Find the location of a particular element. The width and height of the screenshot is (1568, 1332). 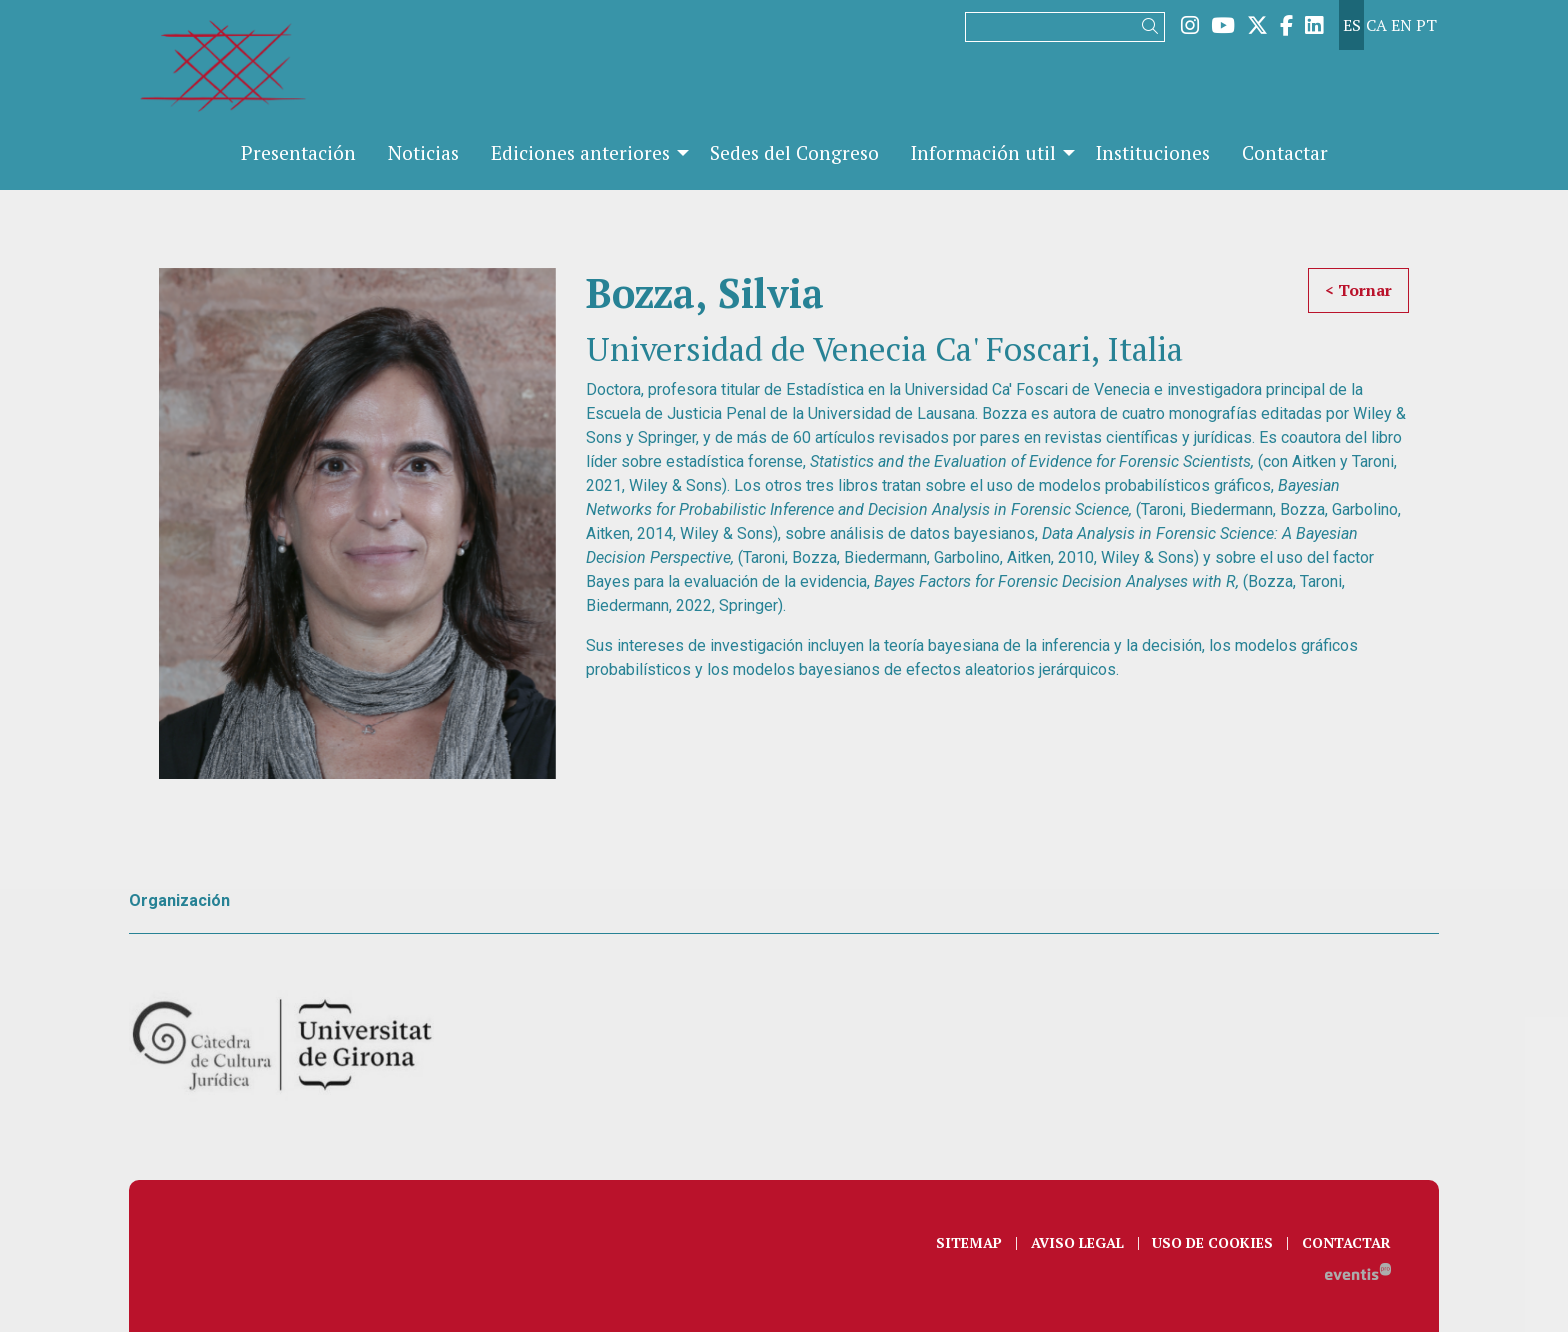

es is located at coordinates (1352, 25).